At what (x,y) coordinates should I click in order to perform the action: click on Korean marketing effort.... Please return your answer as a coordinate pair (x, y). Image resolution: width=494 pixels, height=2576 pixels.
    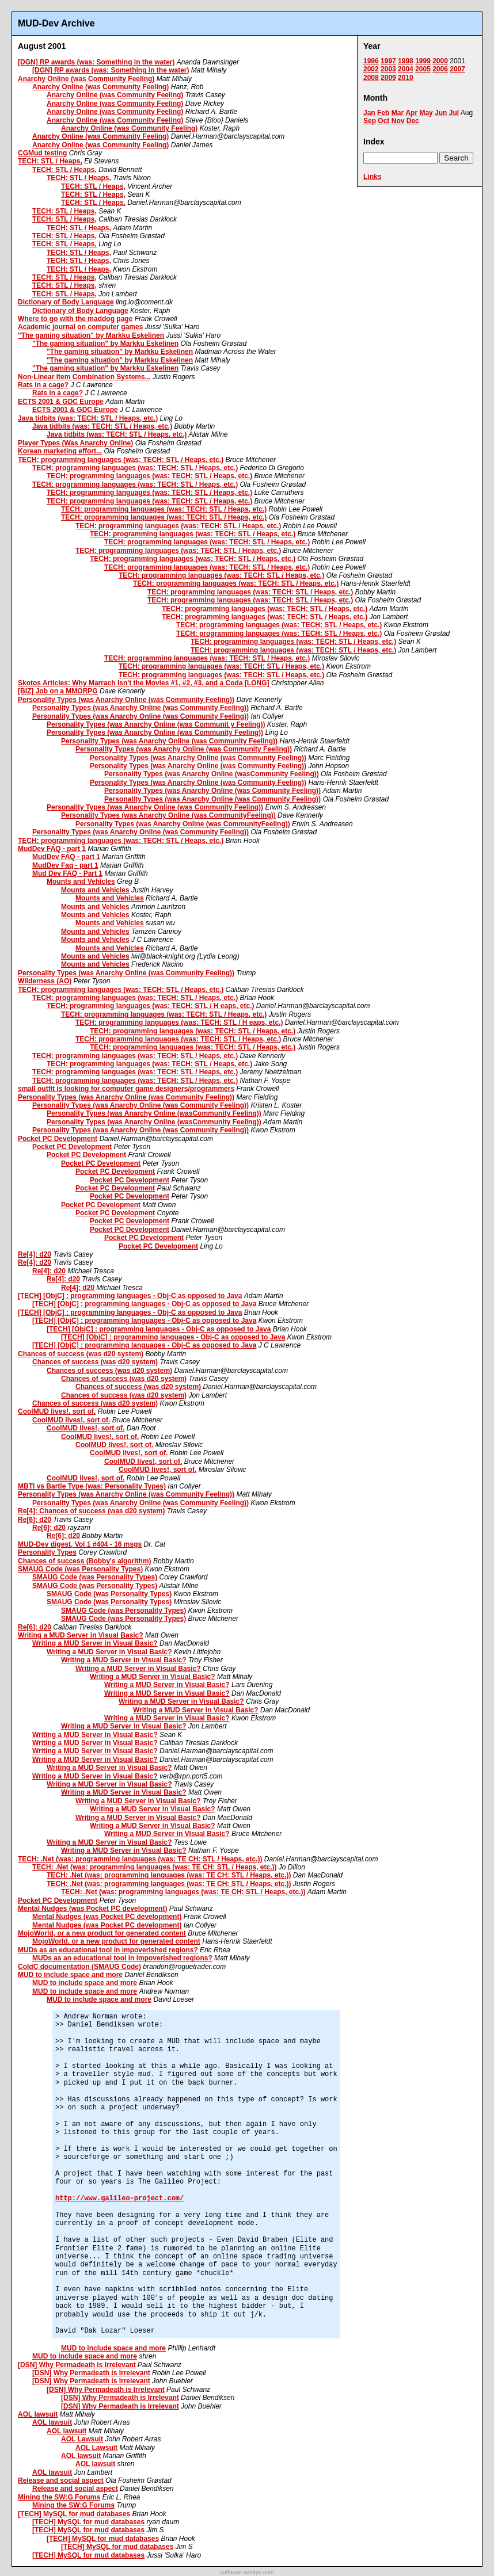
    Looking at the image, I should click on (60, 451).